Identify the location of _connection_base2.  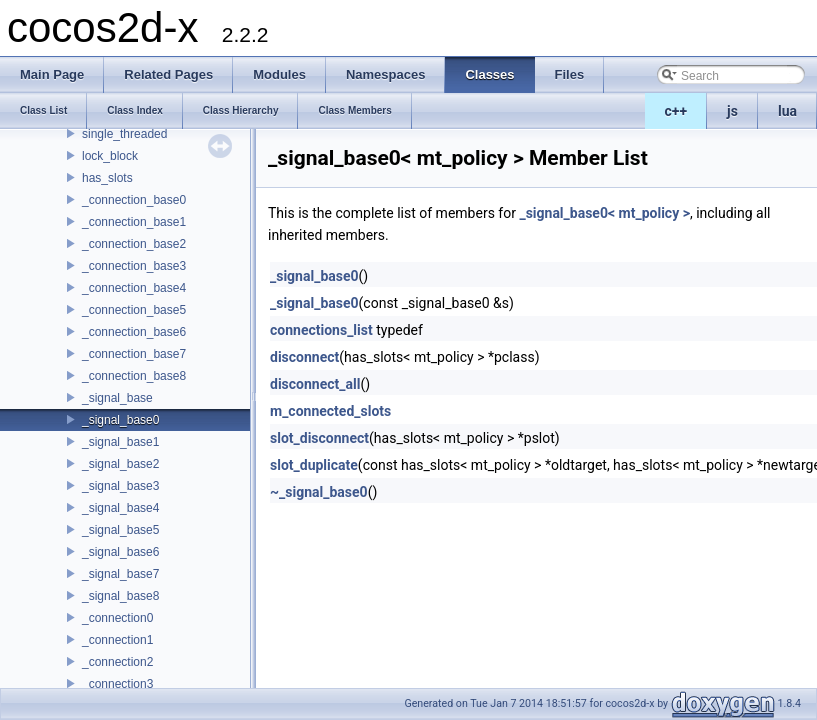
(134, 244).